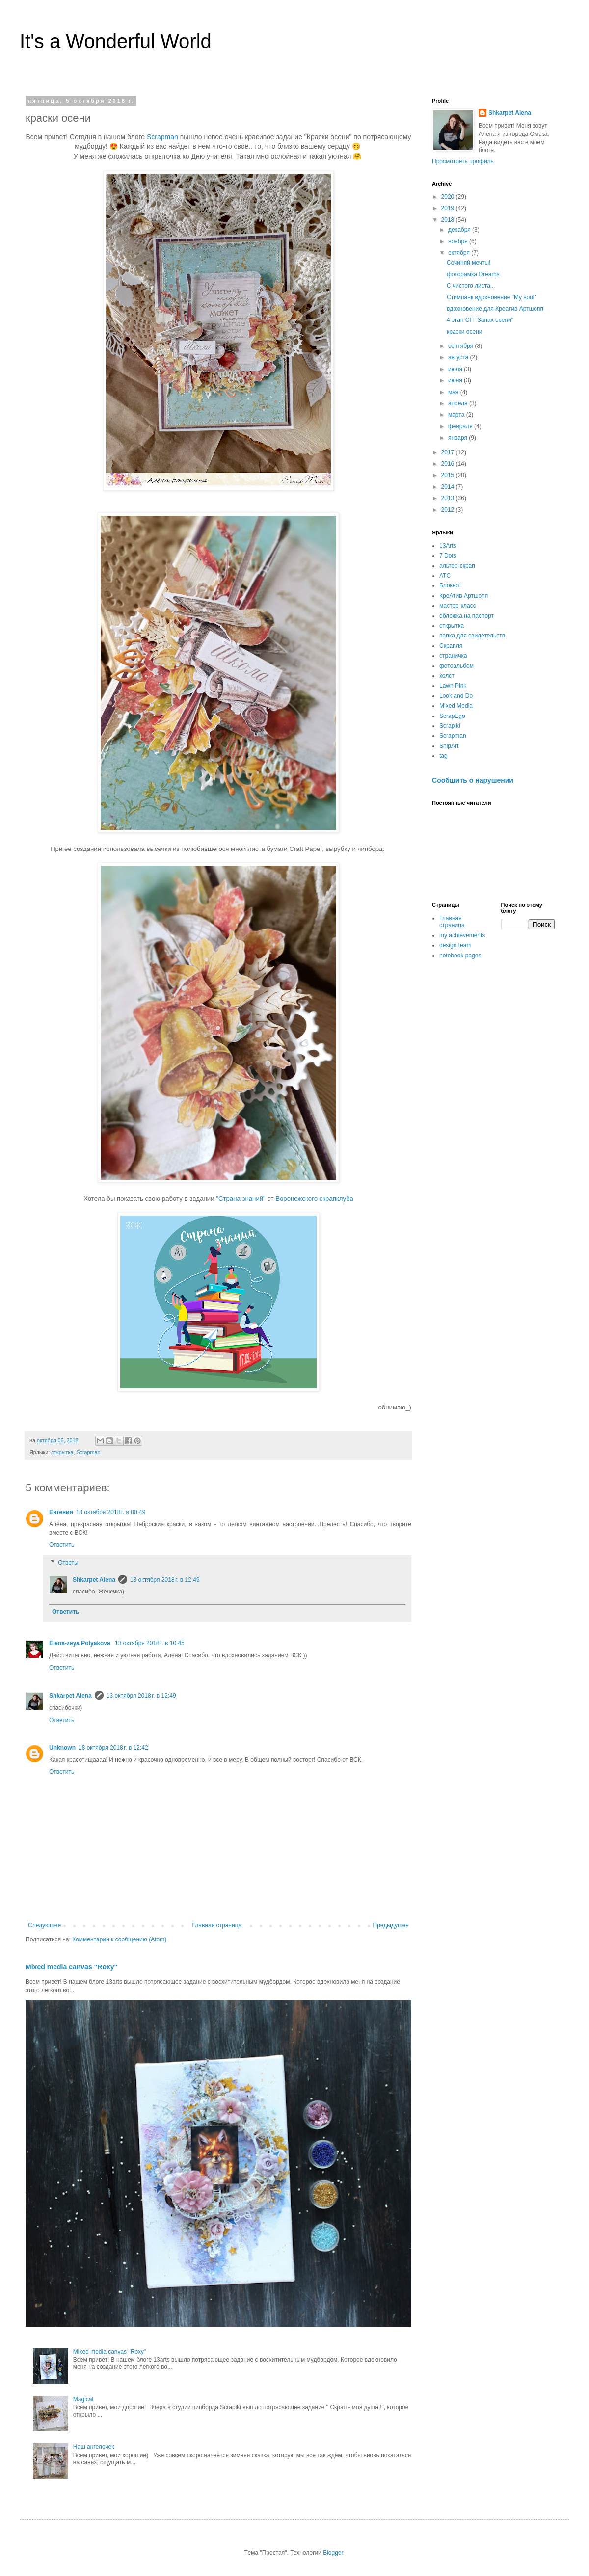 The height and width of the screenshot is (2576, 589). Describe the element at coordinates (448, 509) in the screenshot. I see `2012` at that location.